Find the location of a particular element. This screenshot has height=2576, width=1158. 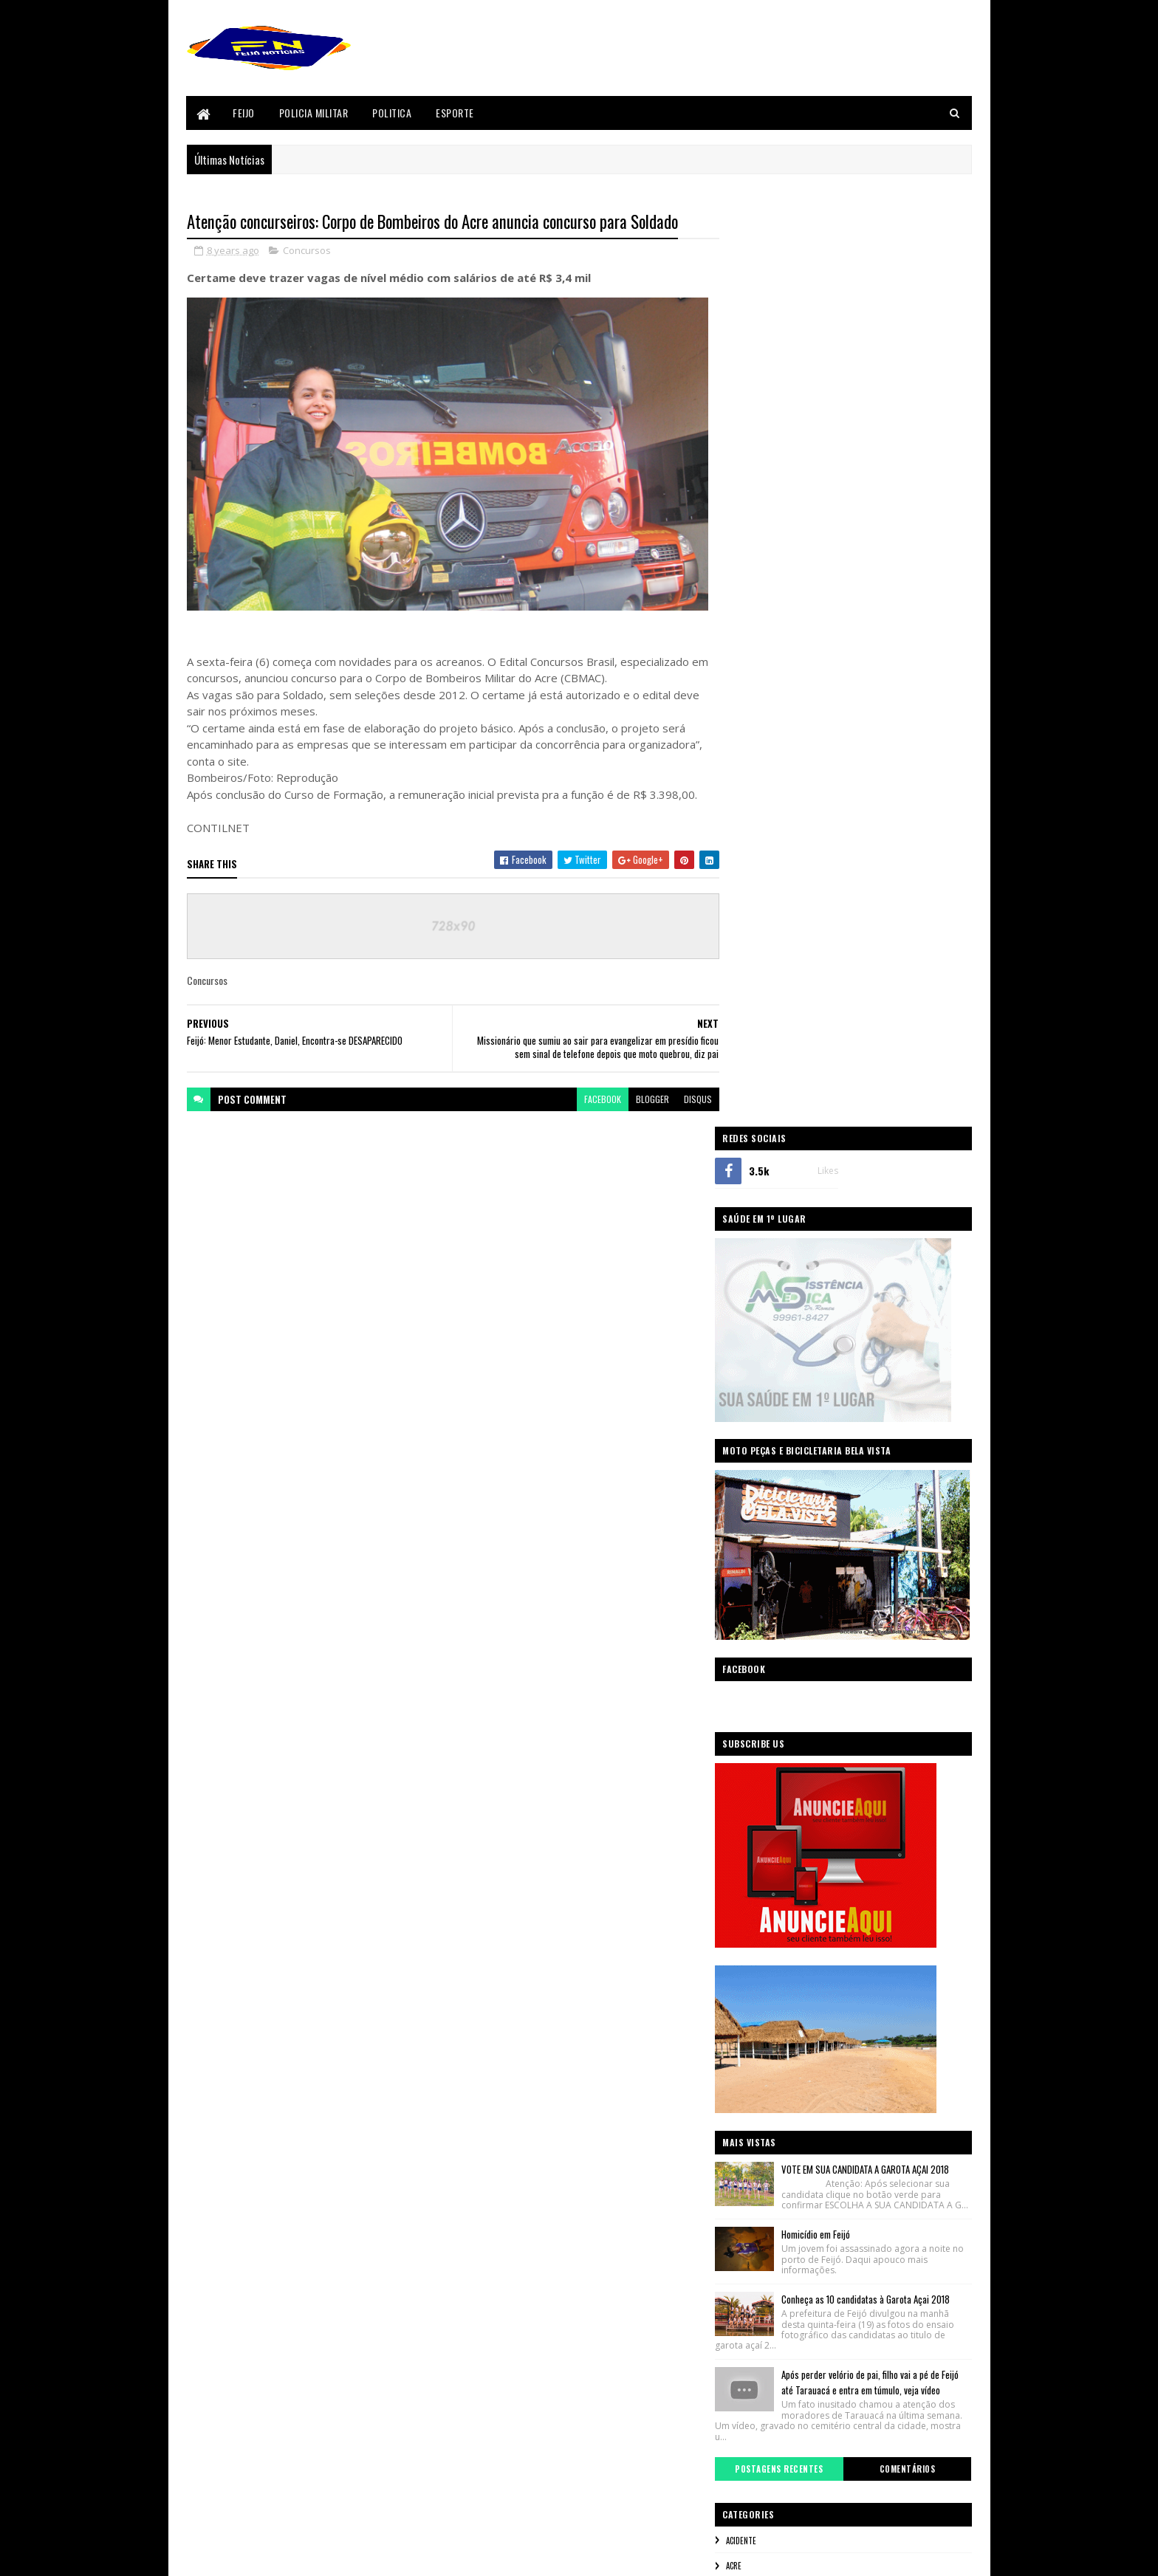

Esporte is located at coordinates (455, 112).